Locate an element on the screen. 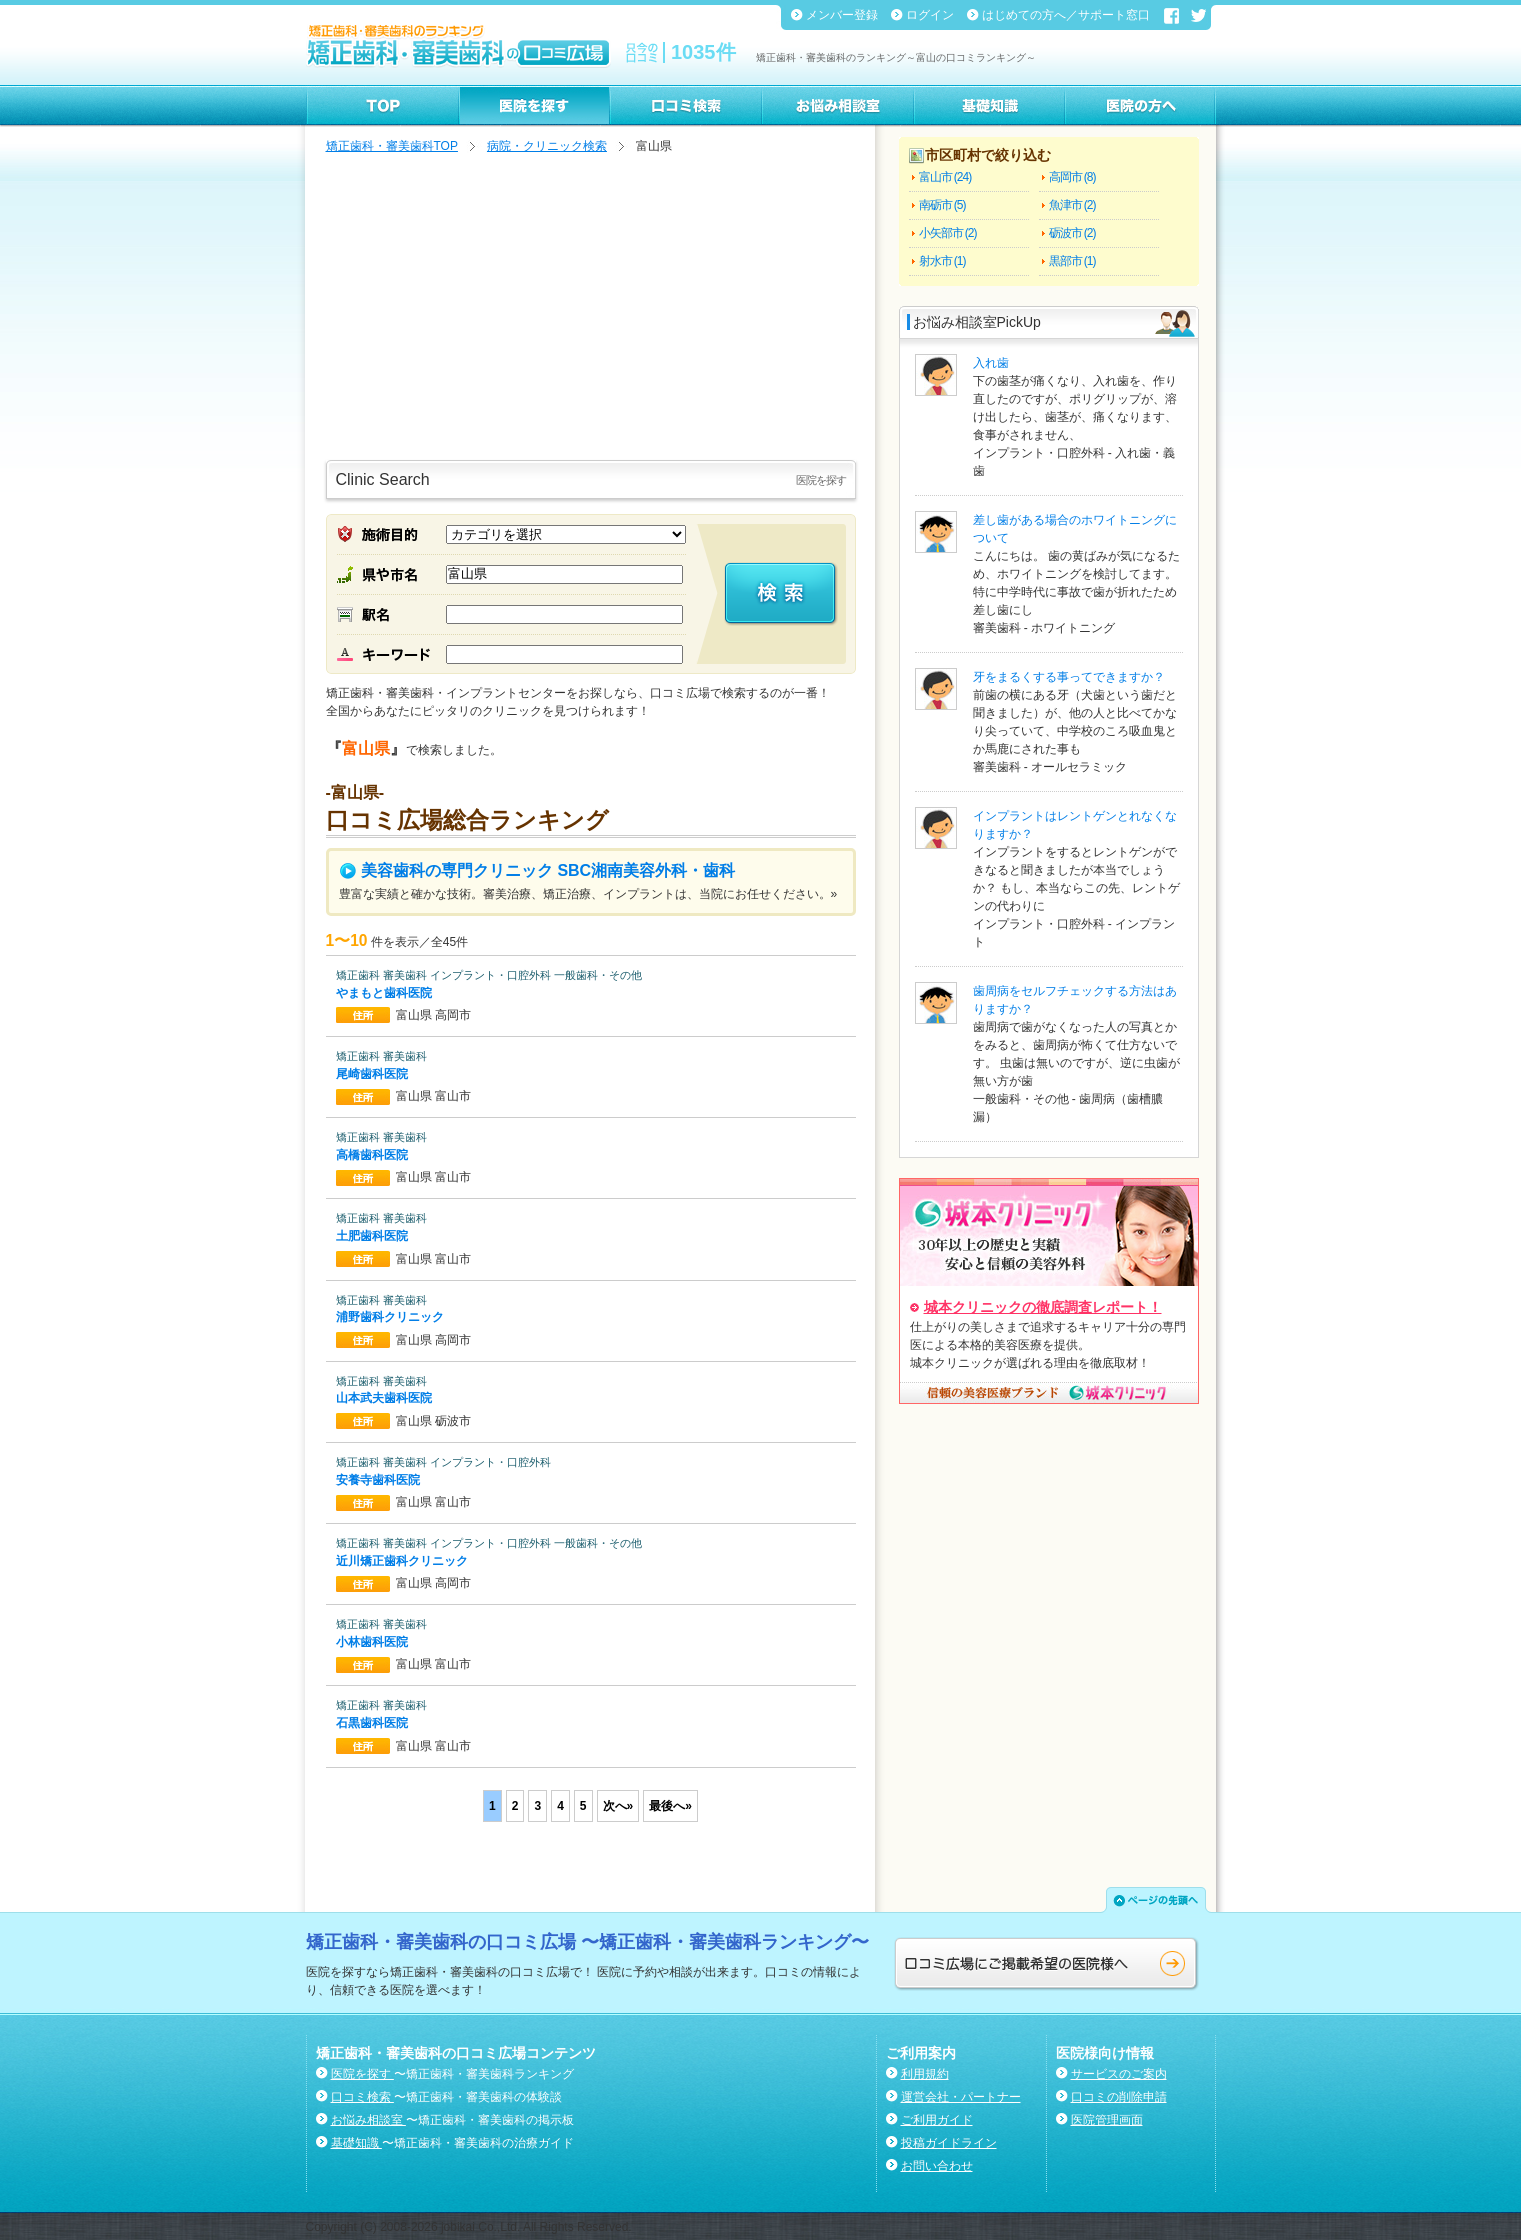 Image resolution: width=1521 pixels, height=2240 pixels. メンバー登録 is located at coordinates (843, 15).